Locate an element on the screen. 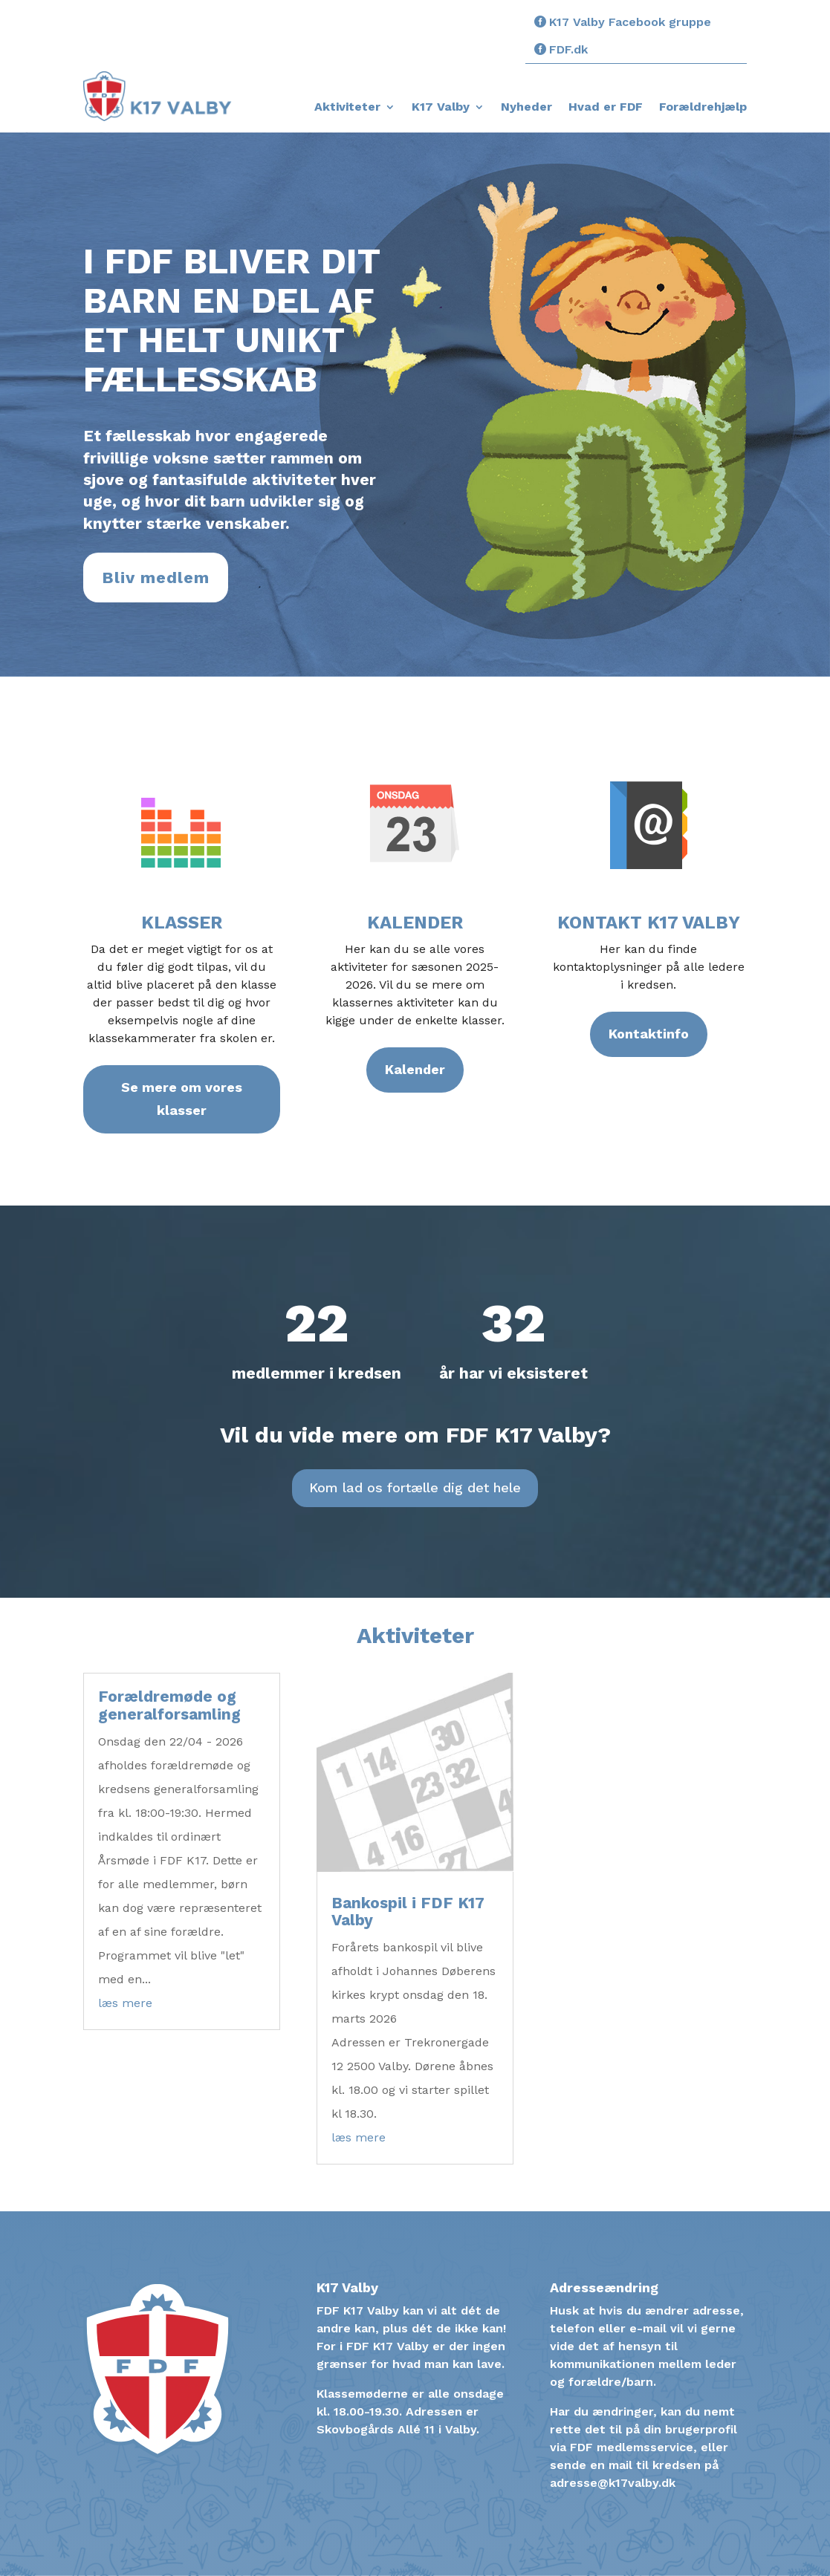 This screenshot has width=830, height=2576. K17 Valby is located at coordinates (441, 108).